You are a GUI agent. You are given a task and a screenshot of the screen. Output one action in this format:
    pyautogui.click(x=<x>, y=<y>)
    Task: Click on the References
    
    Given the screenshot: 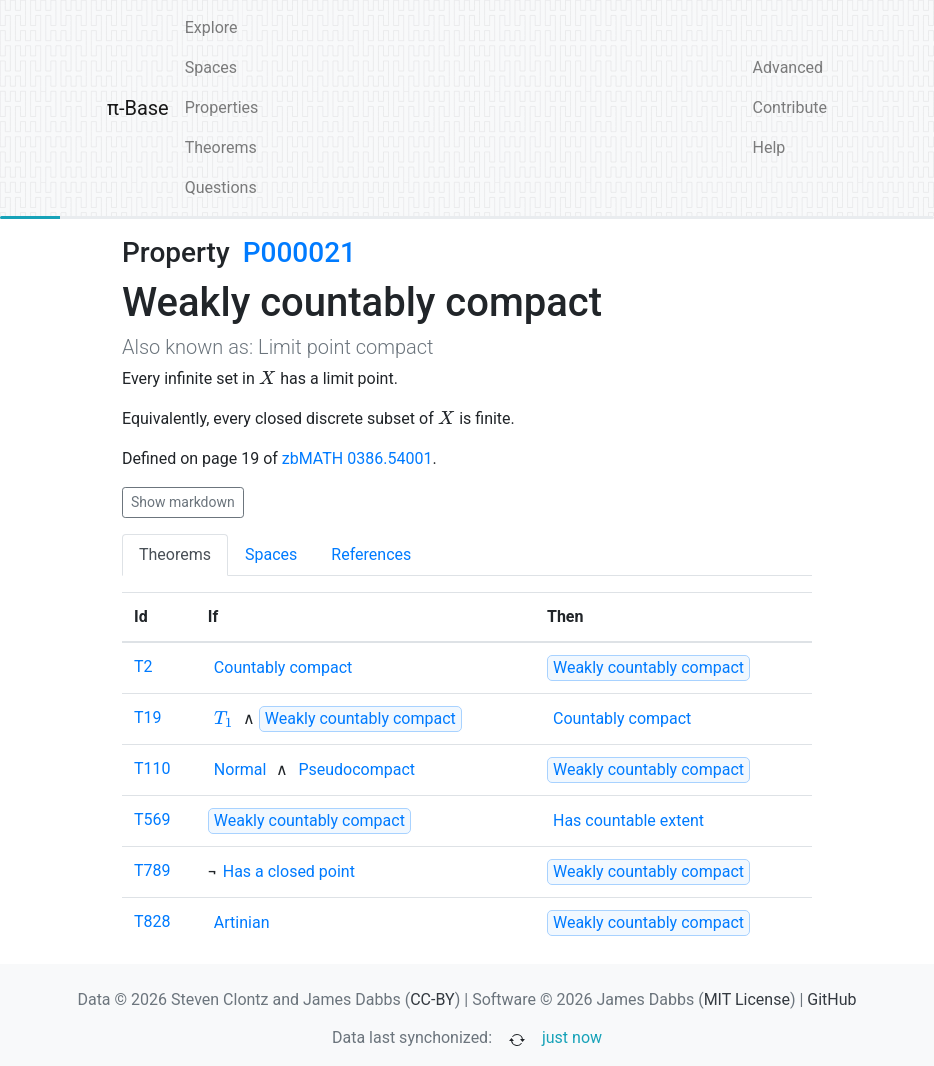 What is the action you would take?
    pyautogui.click(x=371, y=554)
    